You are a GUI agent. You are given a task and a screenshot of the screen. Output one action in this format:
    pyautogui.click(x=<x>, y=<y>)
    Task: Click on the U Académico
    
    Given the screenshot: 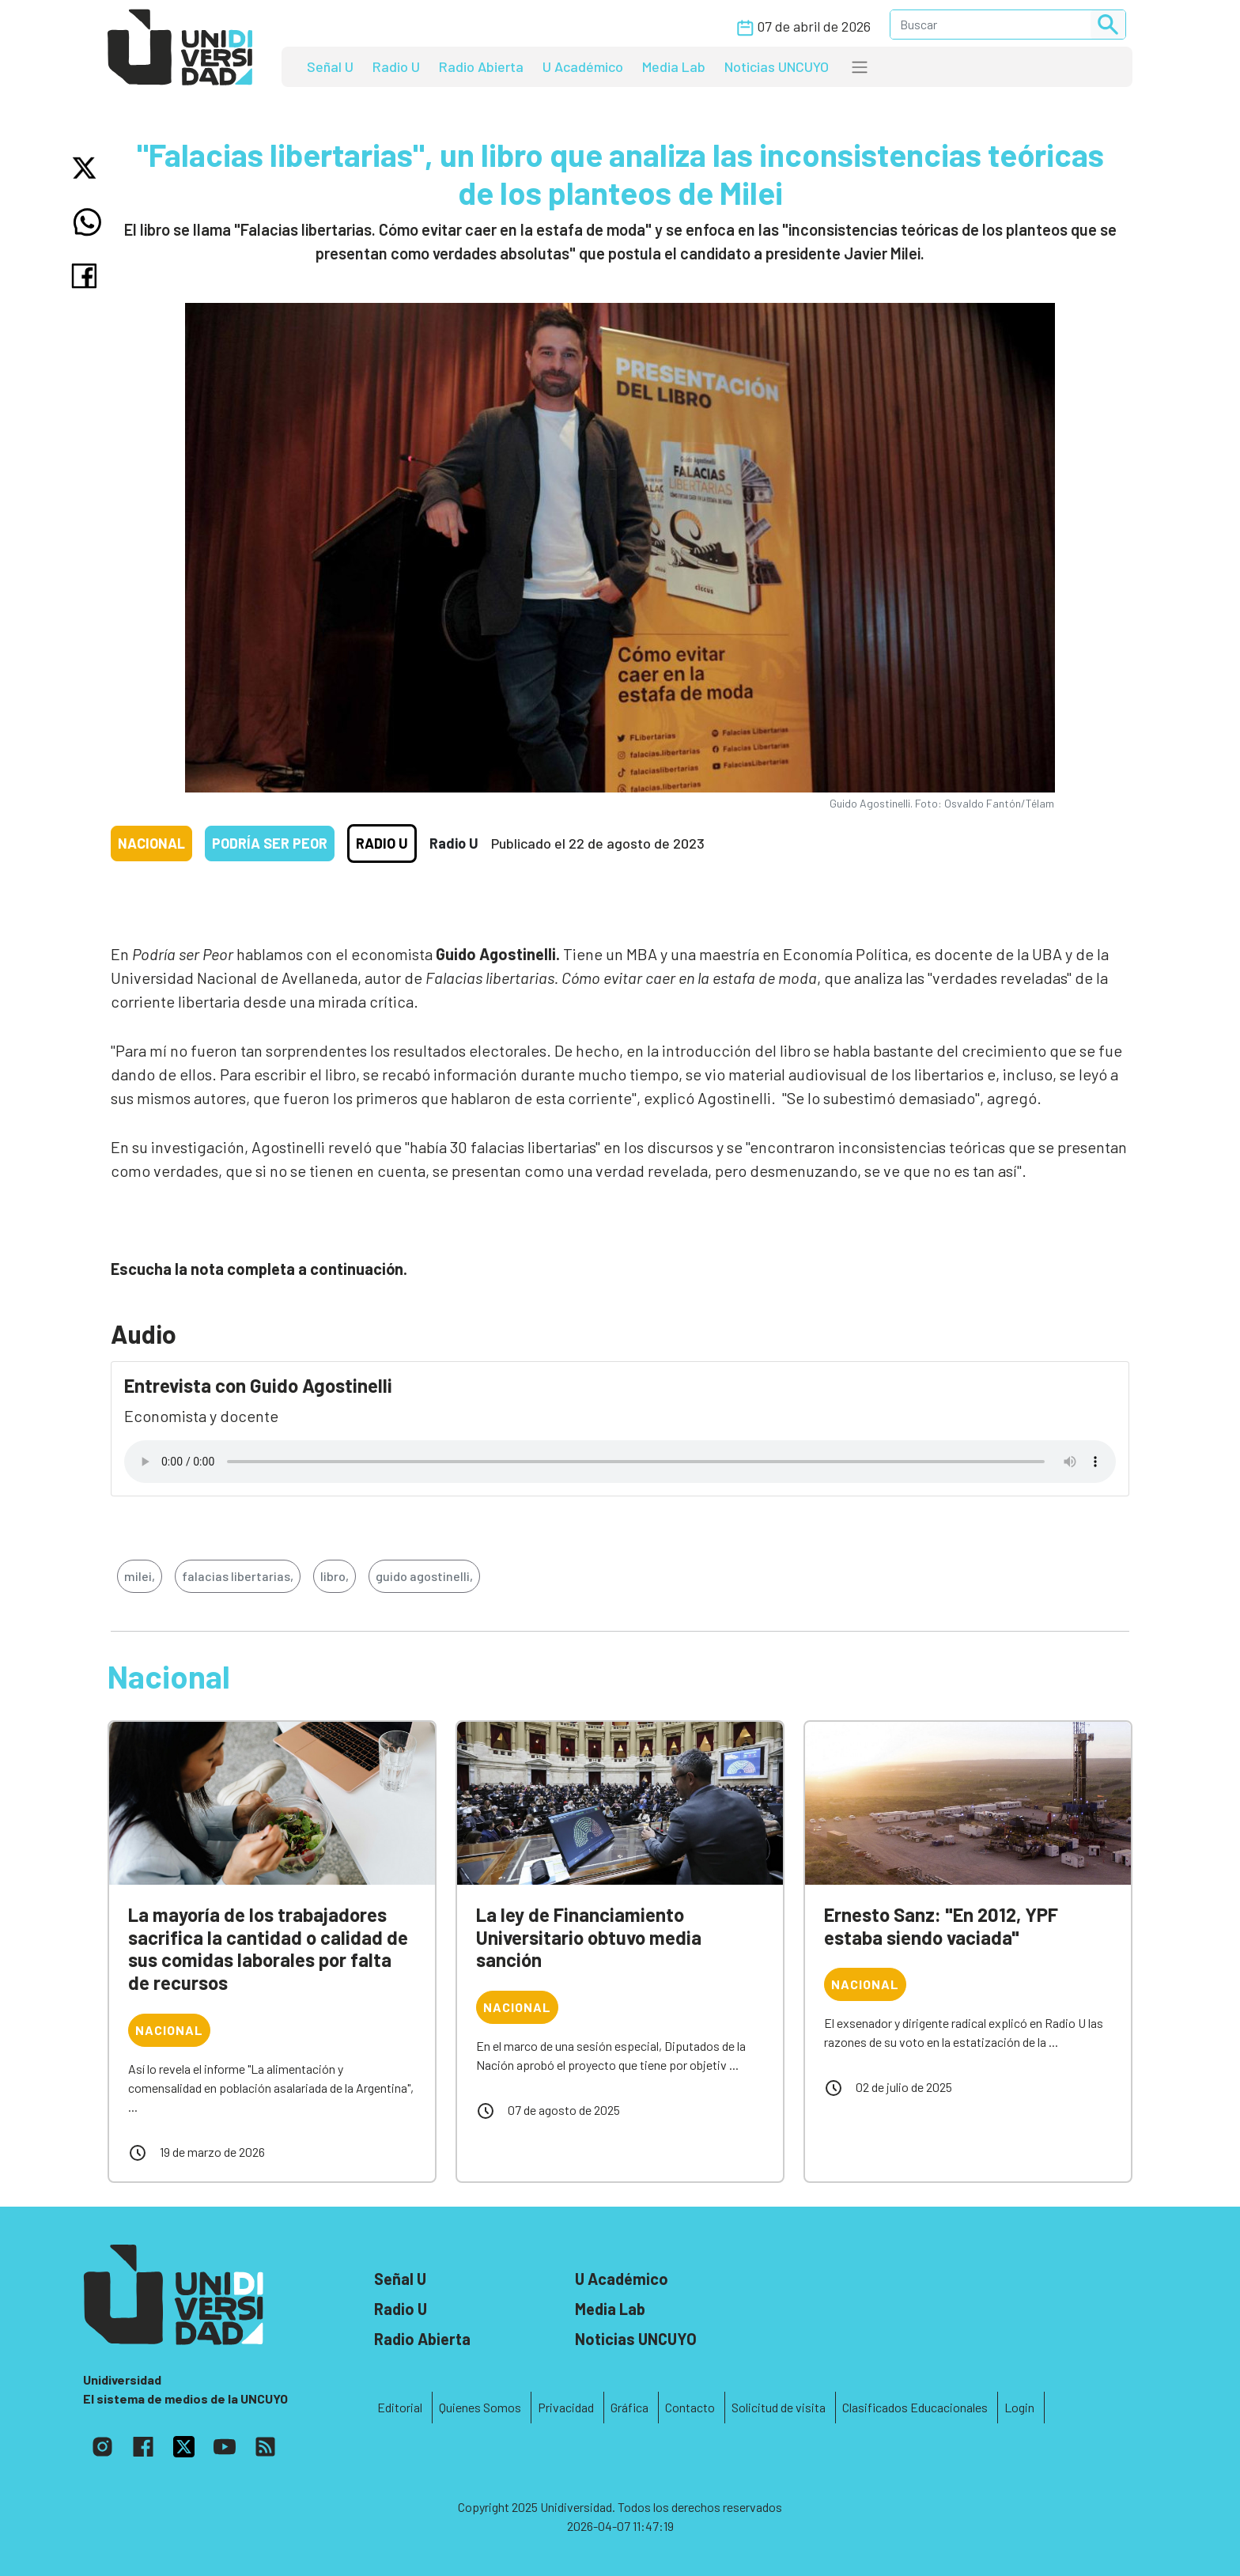 What is the action you would take?
    pyautogui.click(x=582, y=66)
    